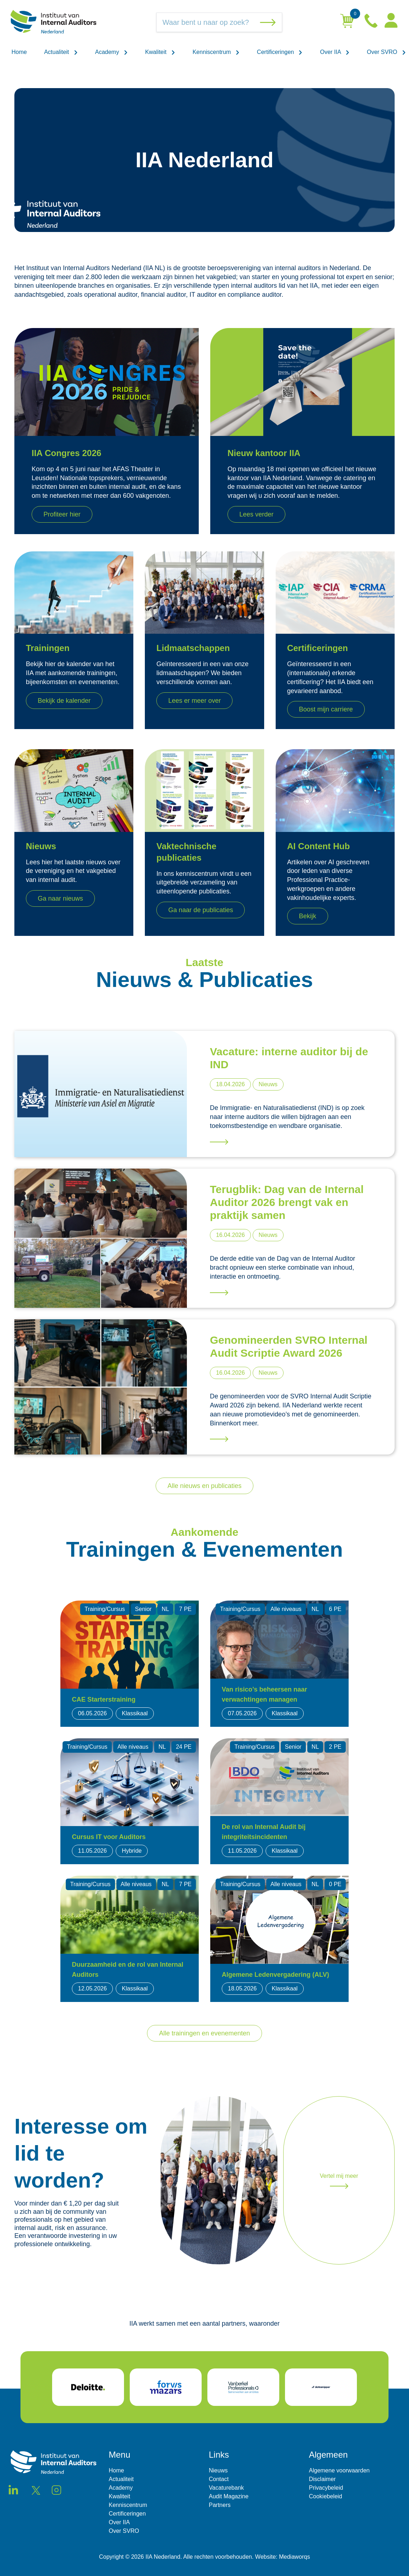  What do you see at coordinates (62, 514) in the screenshot?
I see `Profiteer hier` at bounding box center [62, 514].